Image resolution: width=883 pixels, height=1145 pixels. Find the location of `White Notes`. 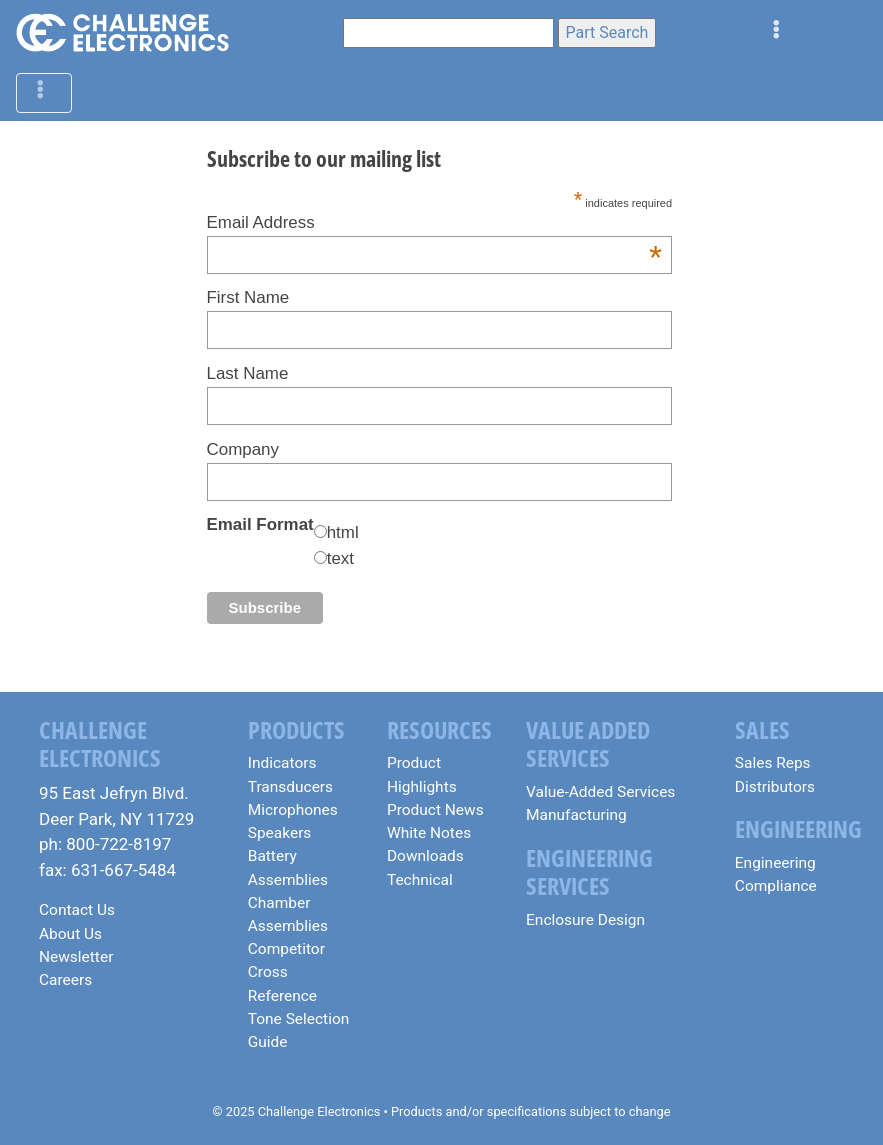

White Notes is located at coordinates (429, 833).